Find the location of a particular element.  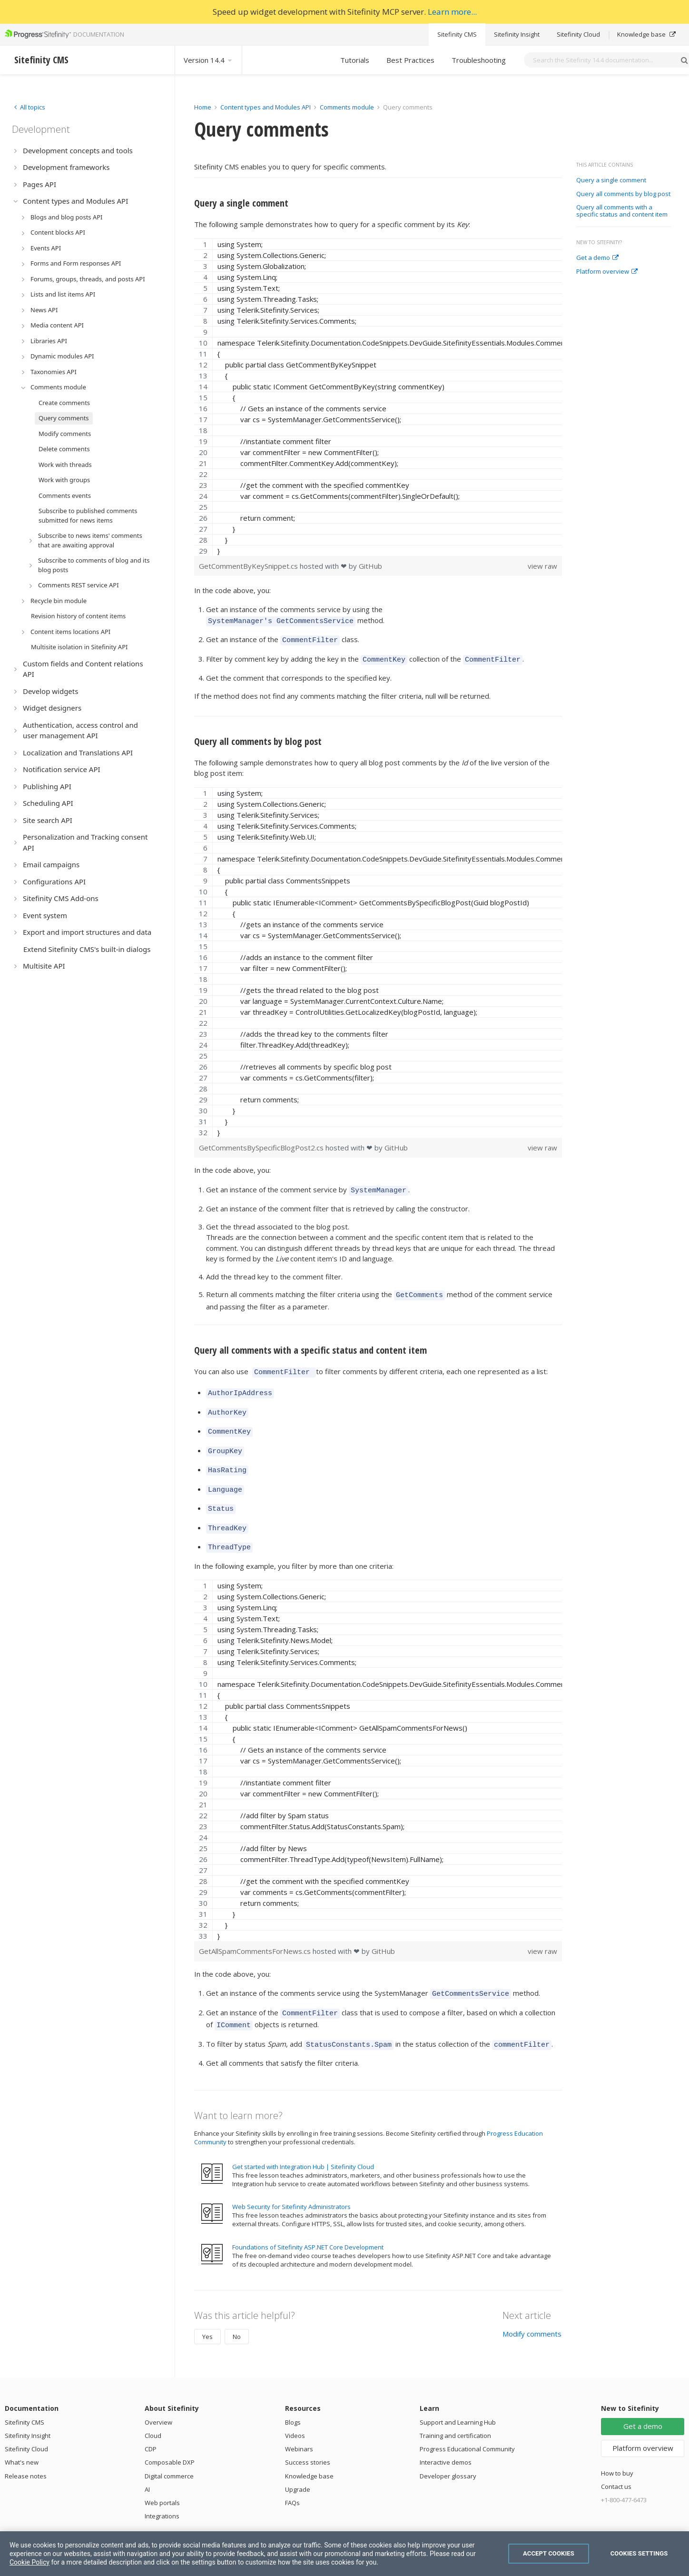

Blogs is located at coordinates (293, 2395).